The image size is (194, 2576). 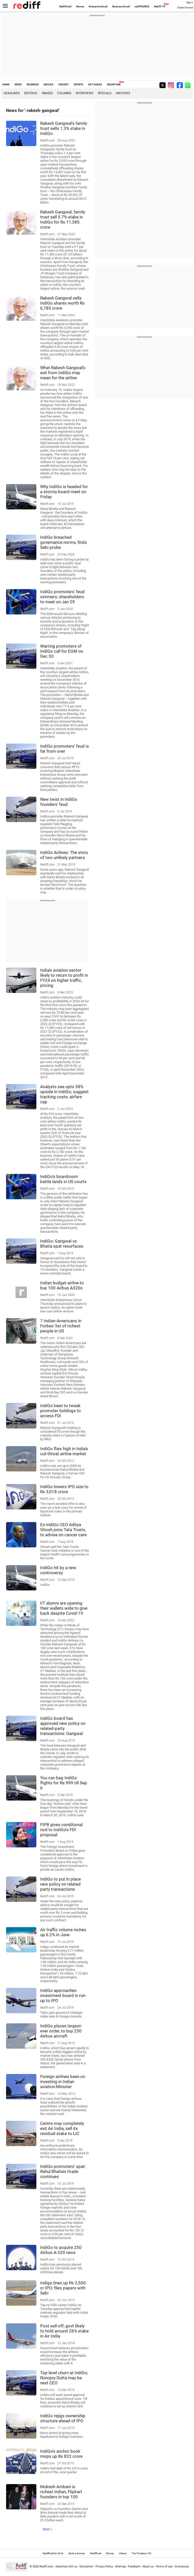 What do you see at coordinates (60, 1884) in the screenshot?
I see `IndiGo to put in place new policy on related party transactions` at bounding box center [60, 1884].